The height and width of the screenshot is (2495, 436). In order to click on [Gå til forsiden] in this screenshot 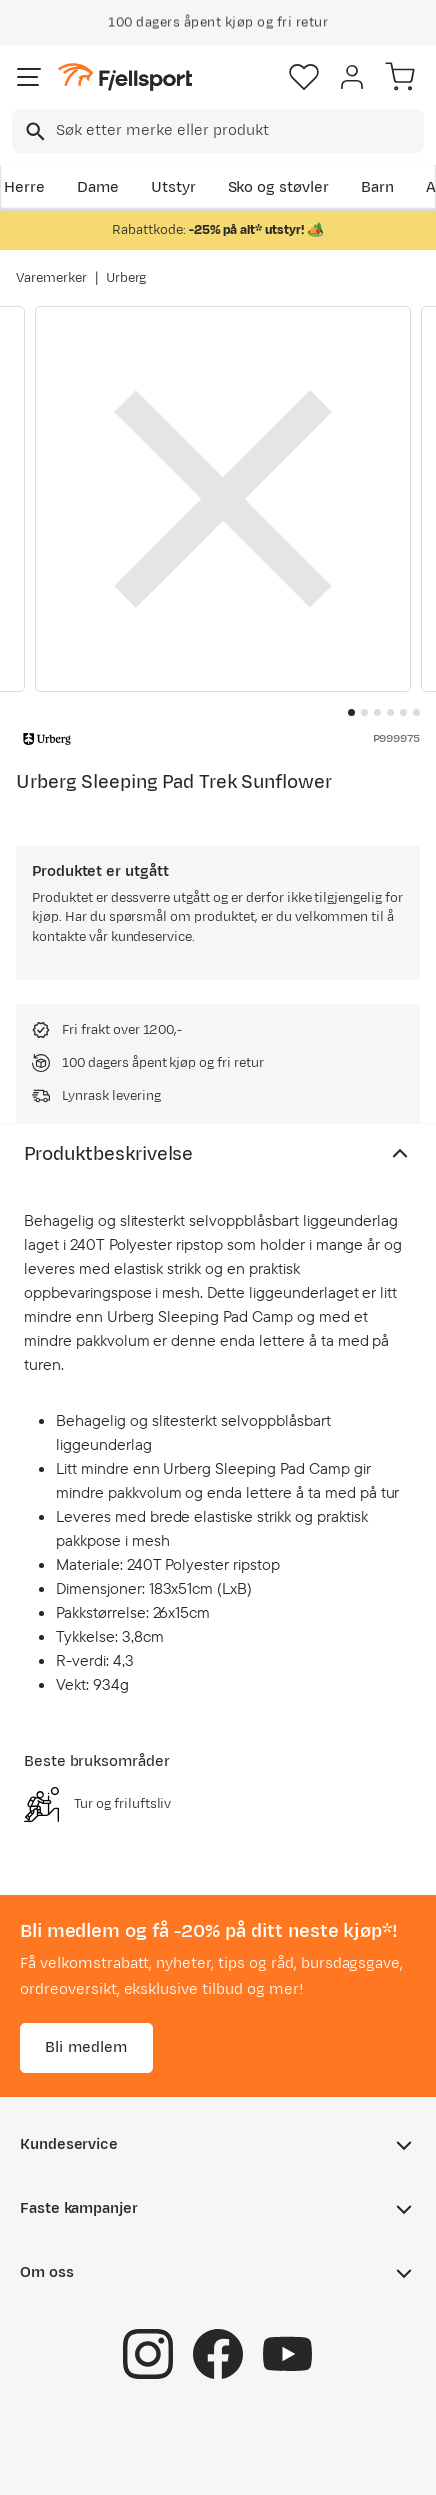, I will do `click(125, 77)`.